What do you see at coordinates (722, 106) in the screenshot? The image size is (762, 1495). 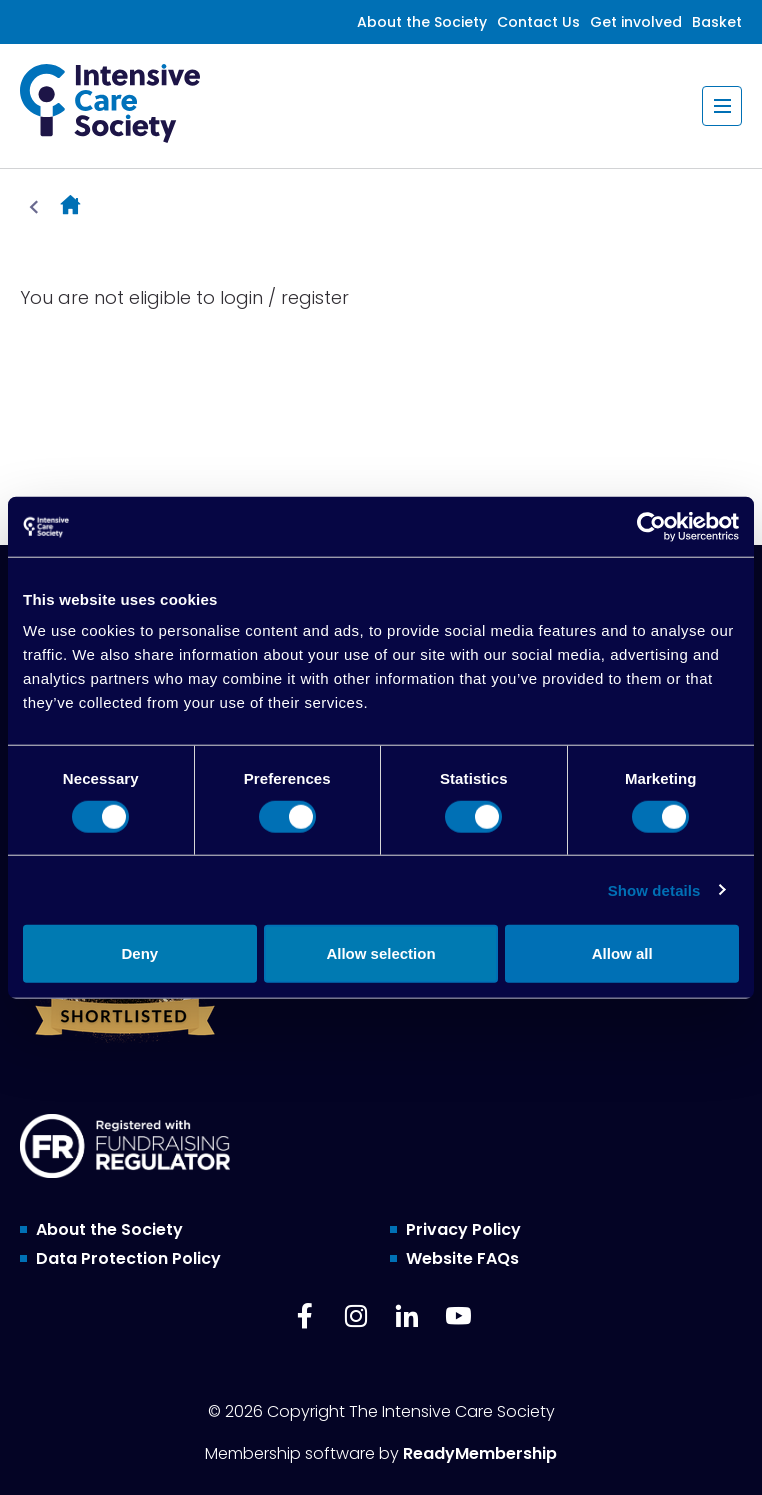 I see `[Show/hide navigation drop down]` at bounding box center [722, 106].